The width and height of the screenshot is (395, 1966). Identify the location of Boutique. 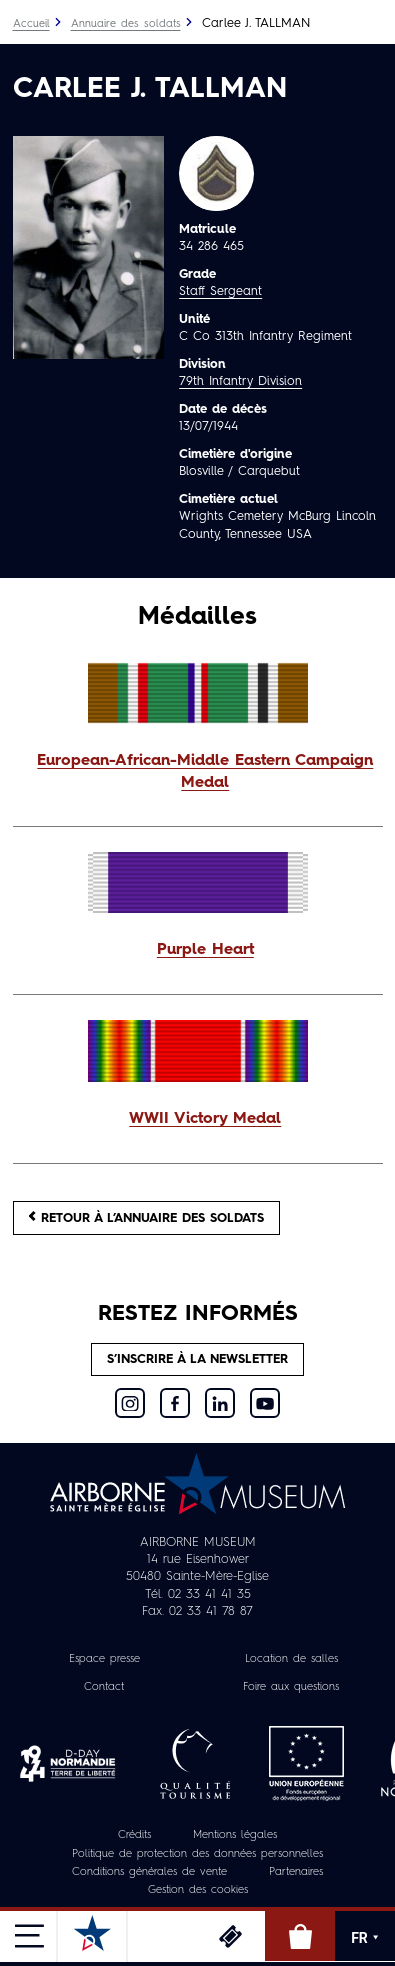
(300, 1936).